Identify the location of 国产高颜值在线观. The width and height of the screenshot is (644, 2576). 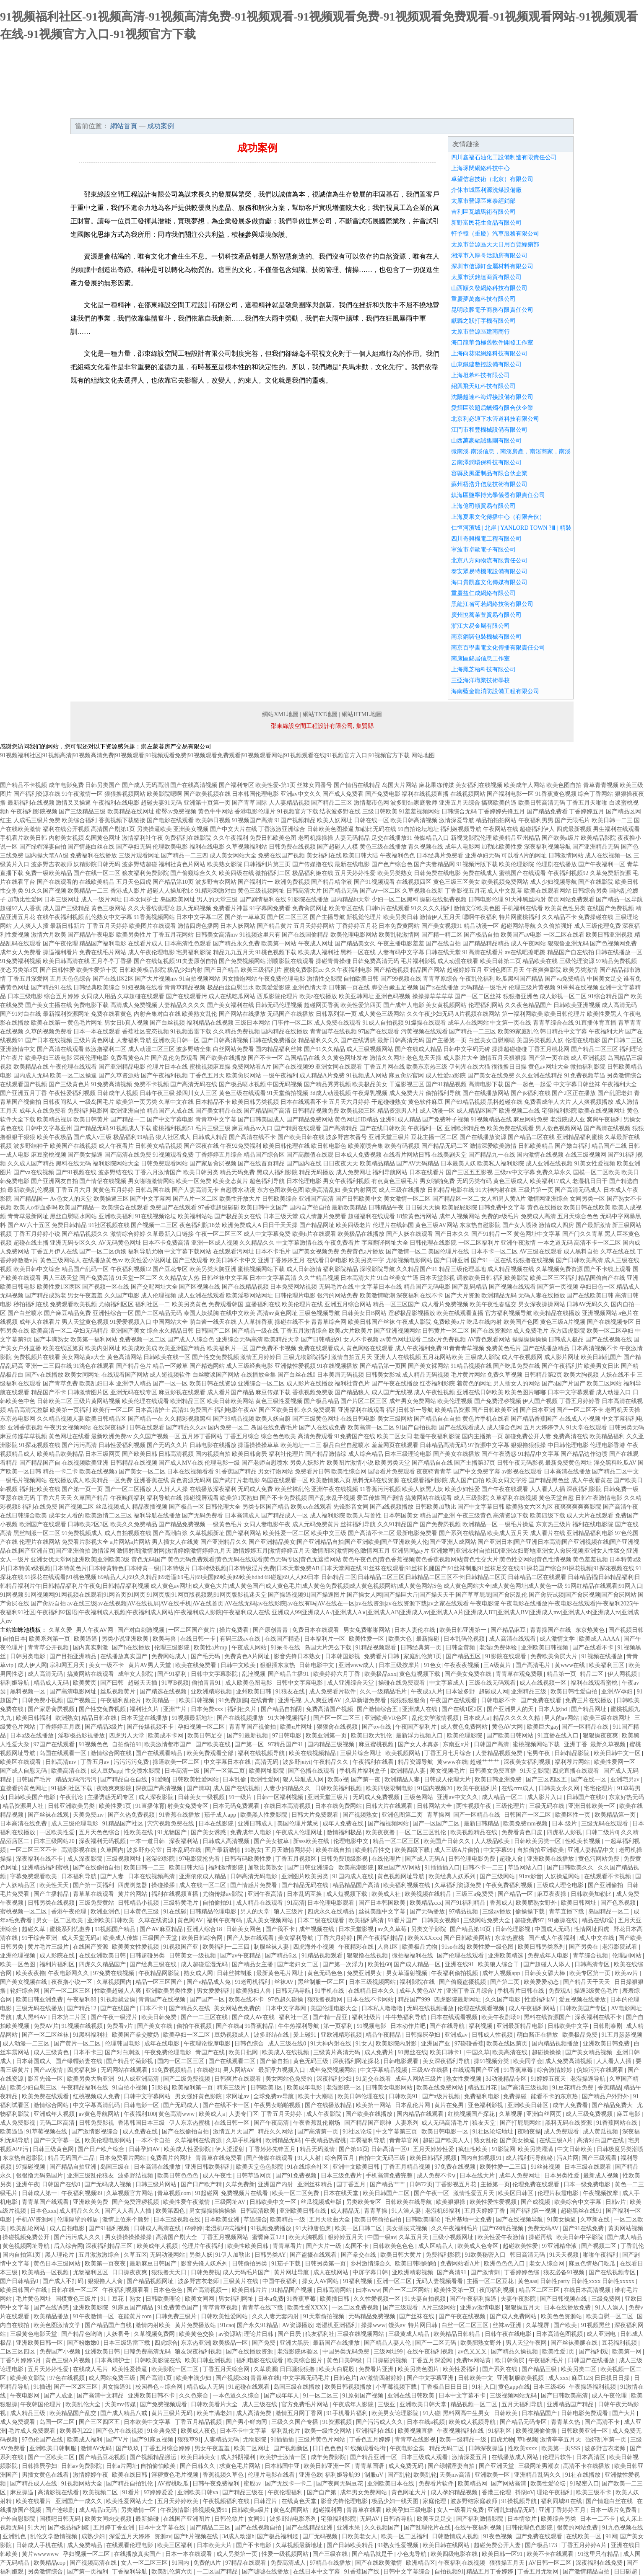
(309, 1155).